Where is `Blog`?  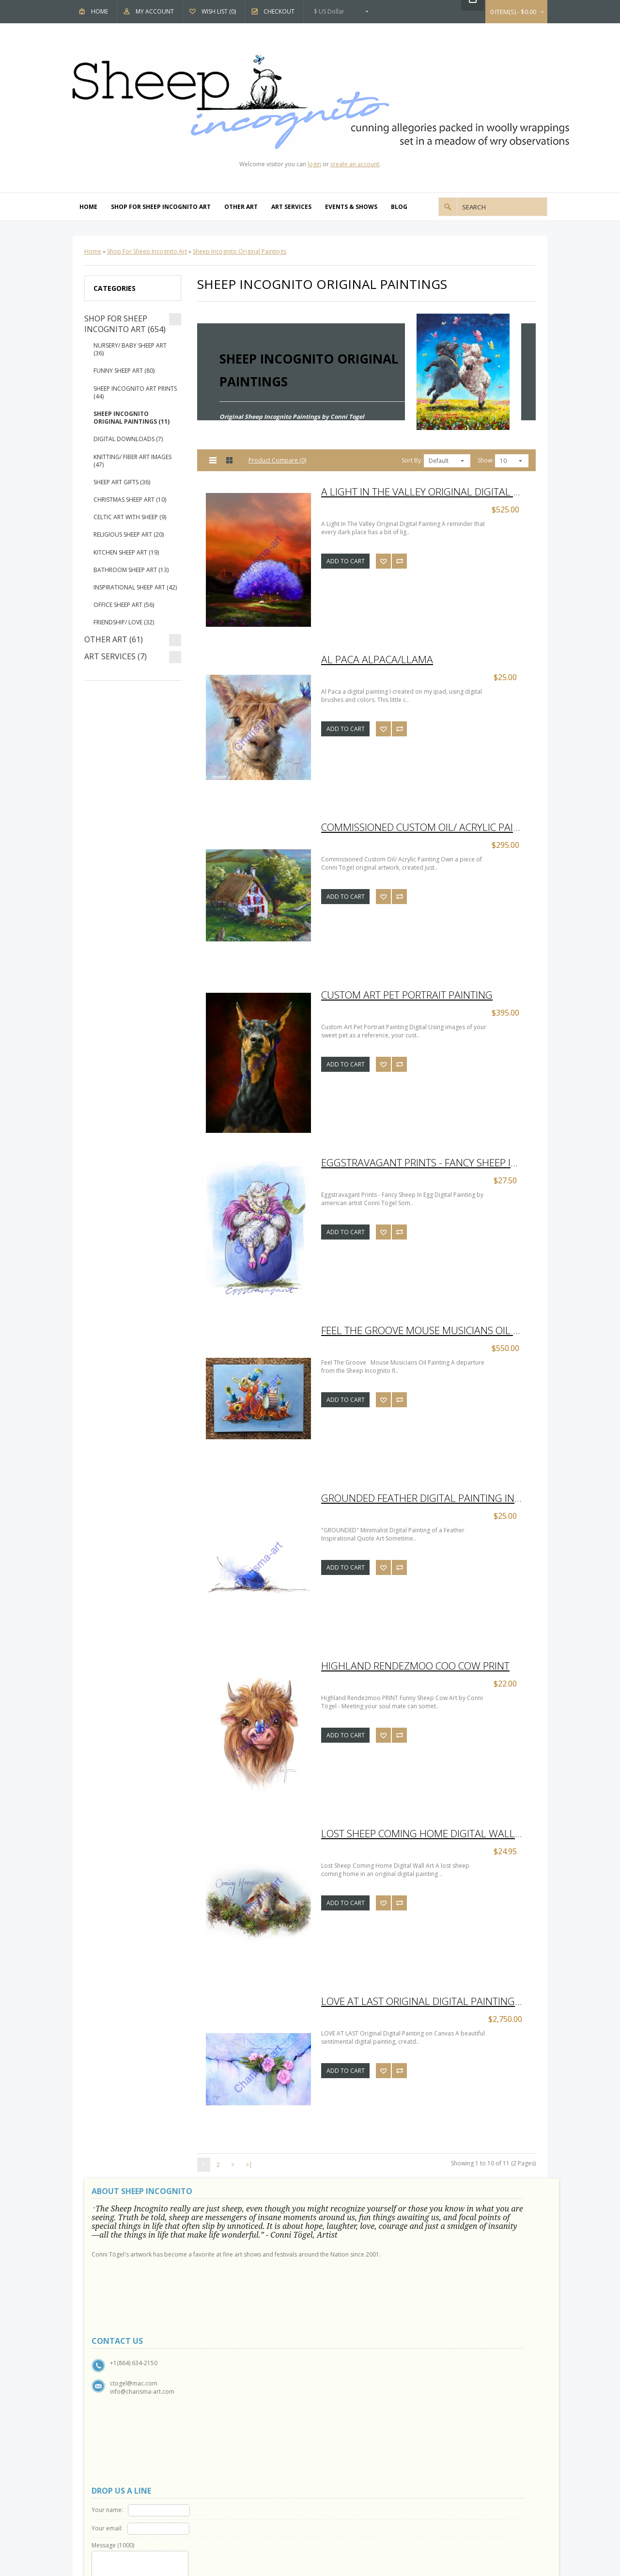
Blog is located at coordinates (399, 207).